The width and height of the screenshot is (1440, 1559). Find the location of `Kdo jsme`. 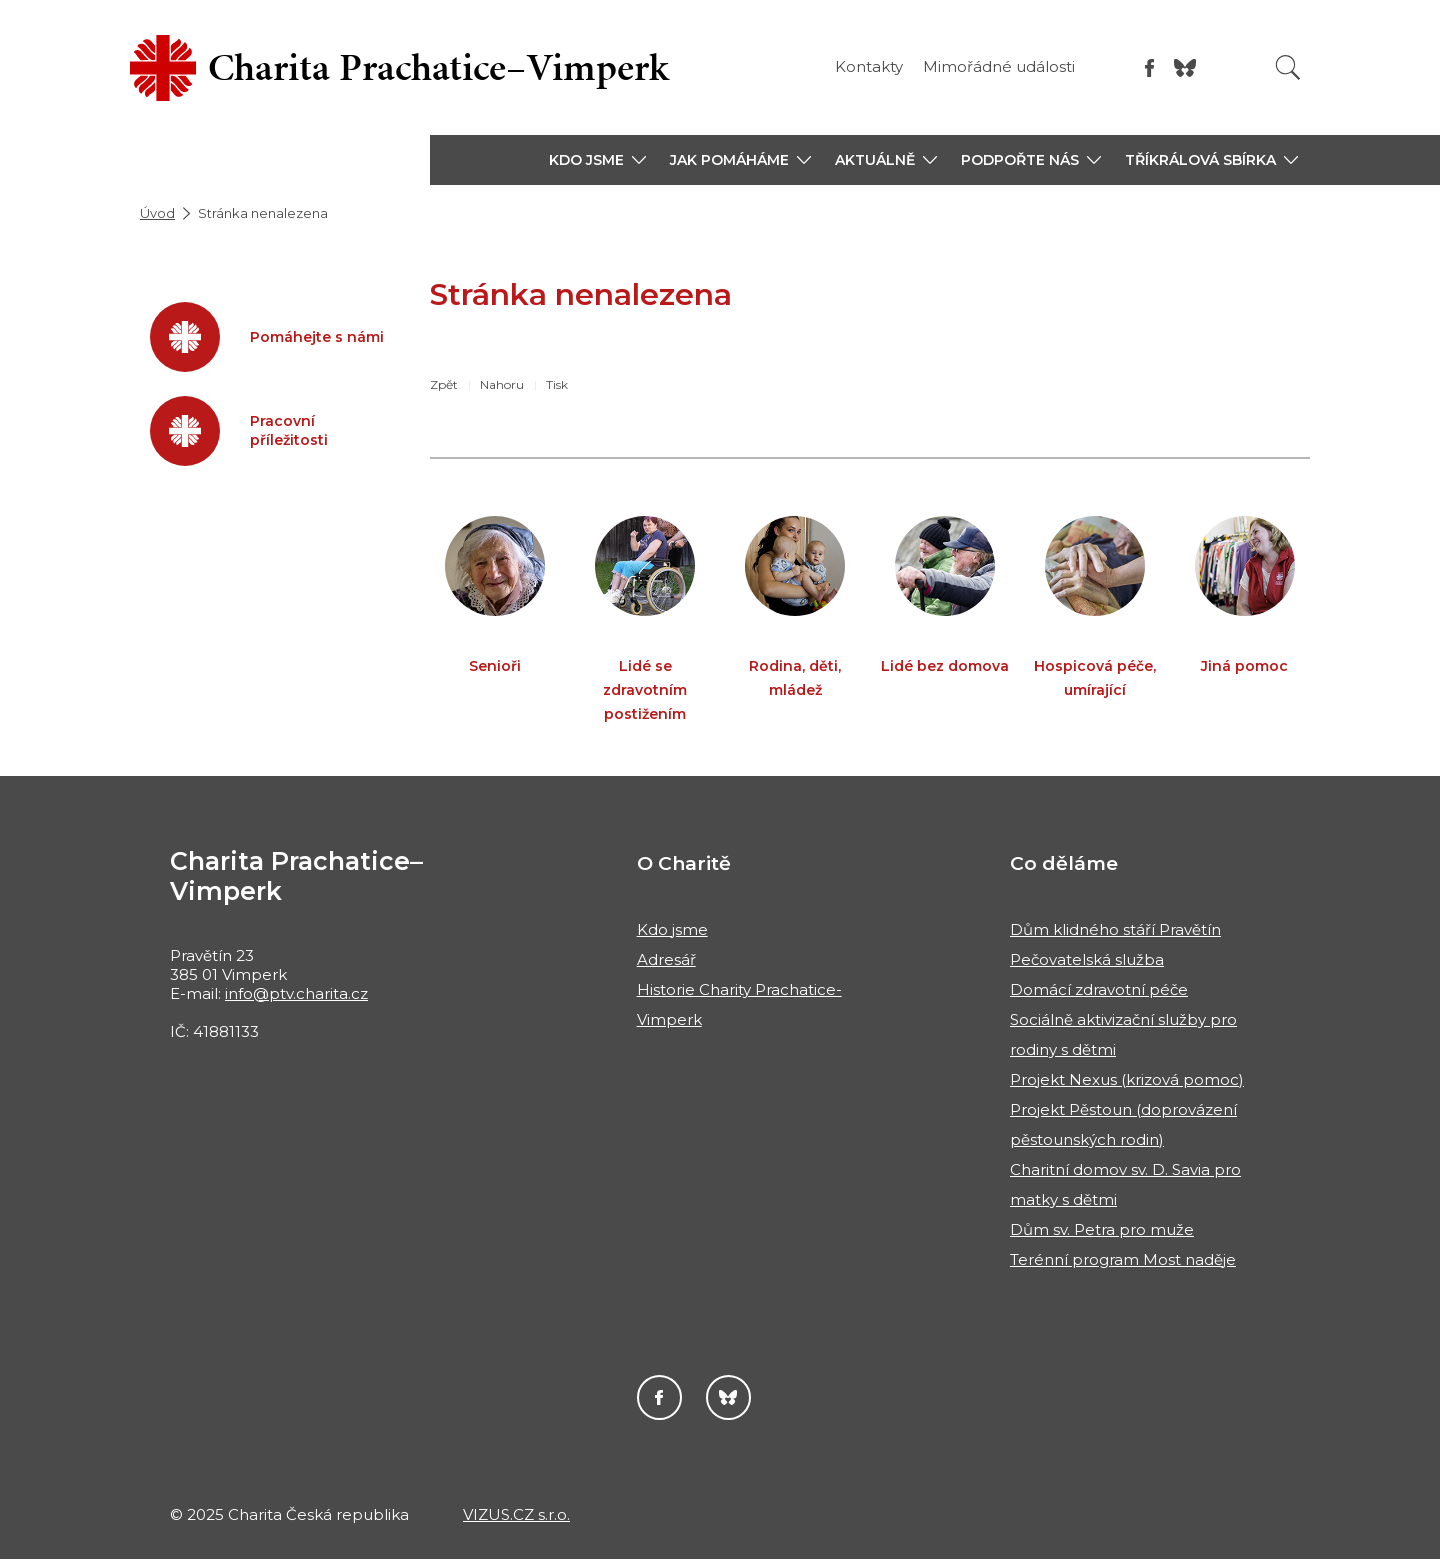

Kdo jsme is located at coordinates (672, 929).